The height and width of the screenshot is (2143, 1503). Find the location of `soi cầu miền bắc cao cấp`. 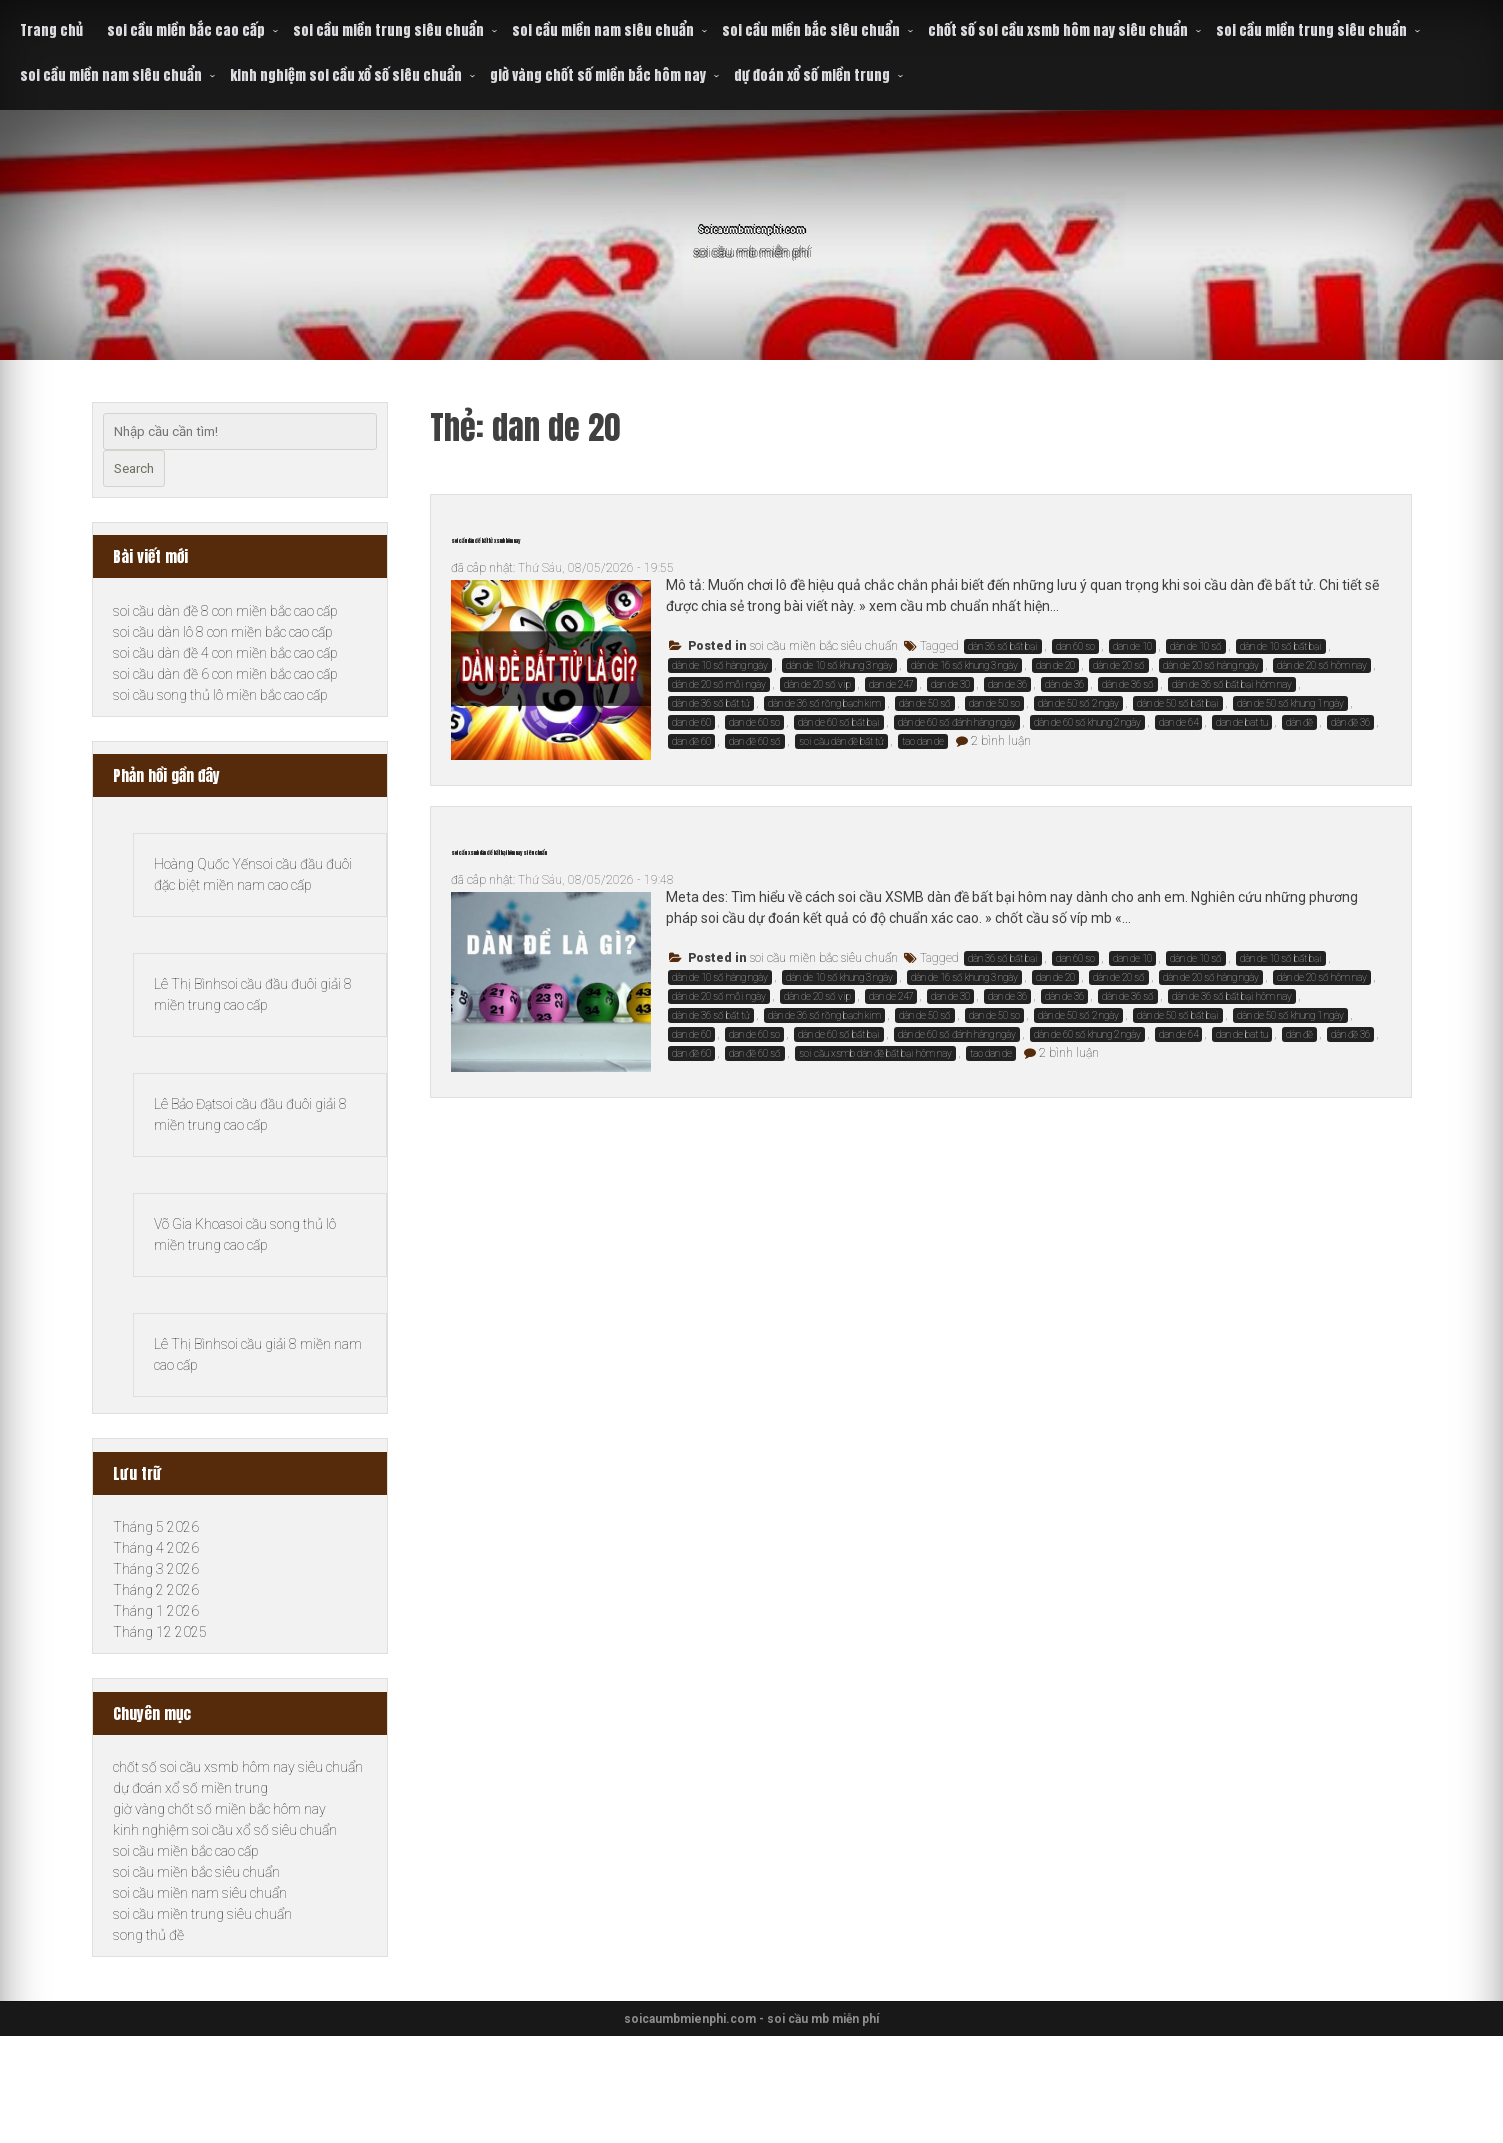

soi cầu miền bắc cao cấp is located at coordinates (186, 30).